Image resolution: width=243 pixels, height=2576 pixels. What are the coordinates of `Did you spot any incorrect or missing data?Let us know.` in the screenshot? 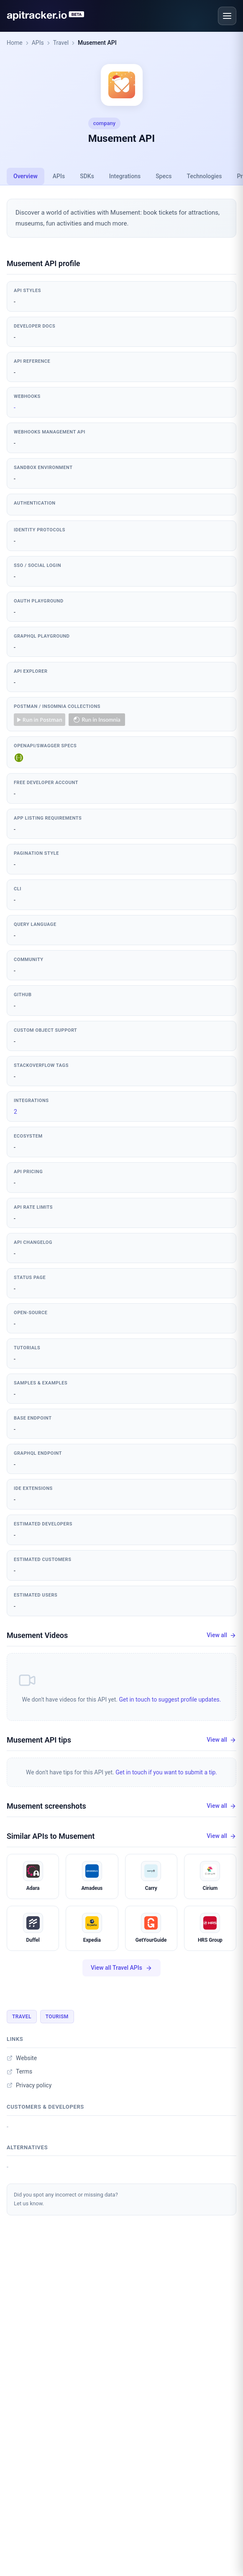 It's located at (66, 2199).